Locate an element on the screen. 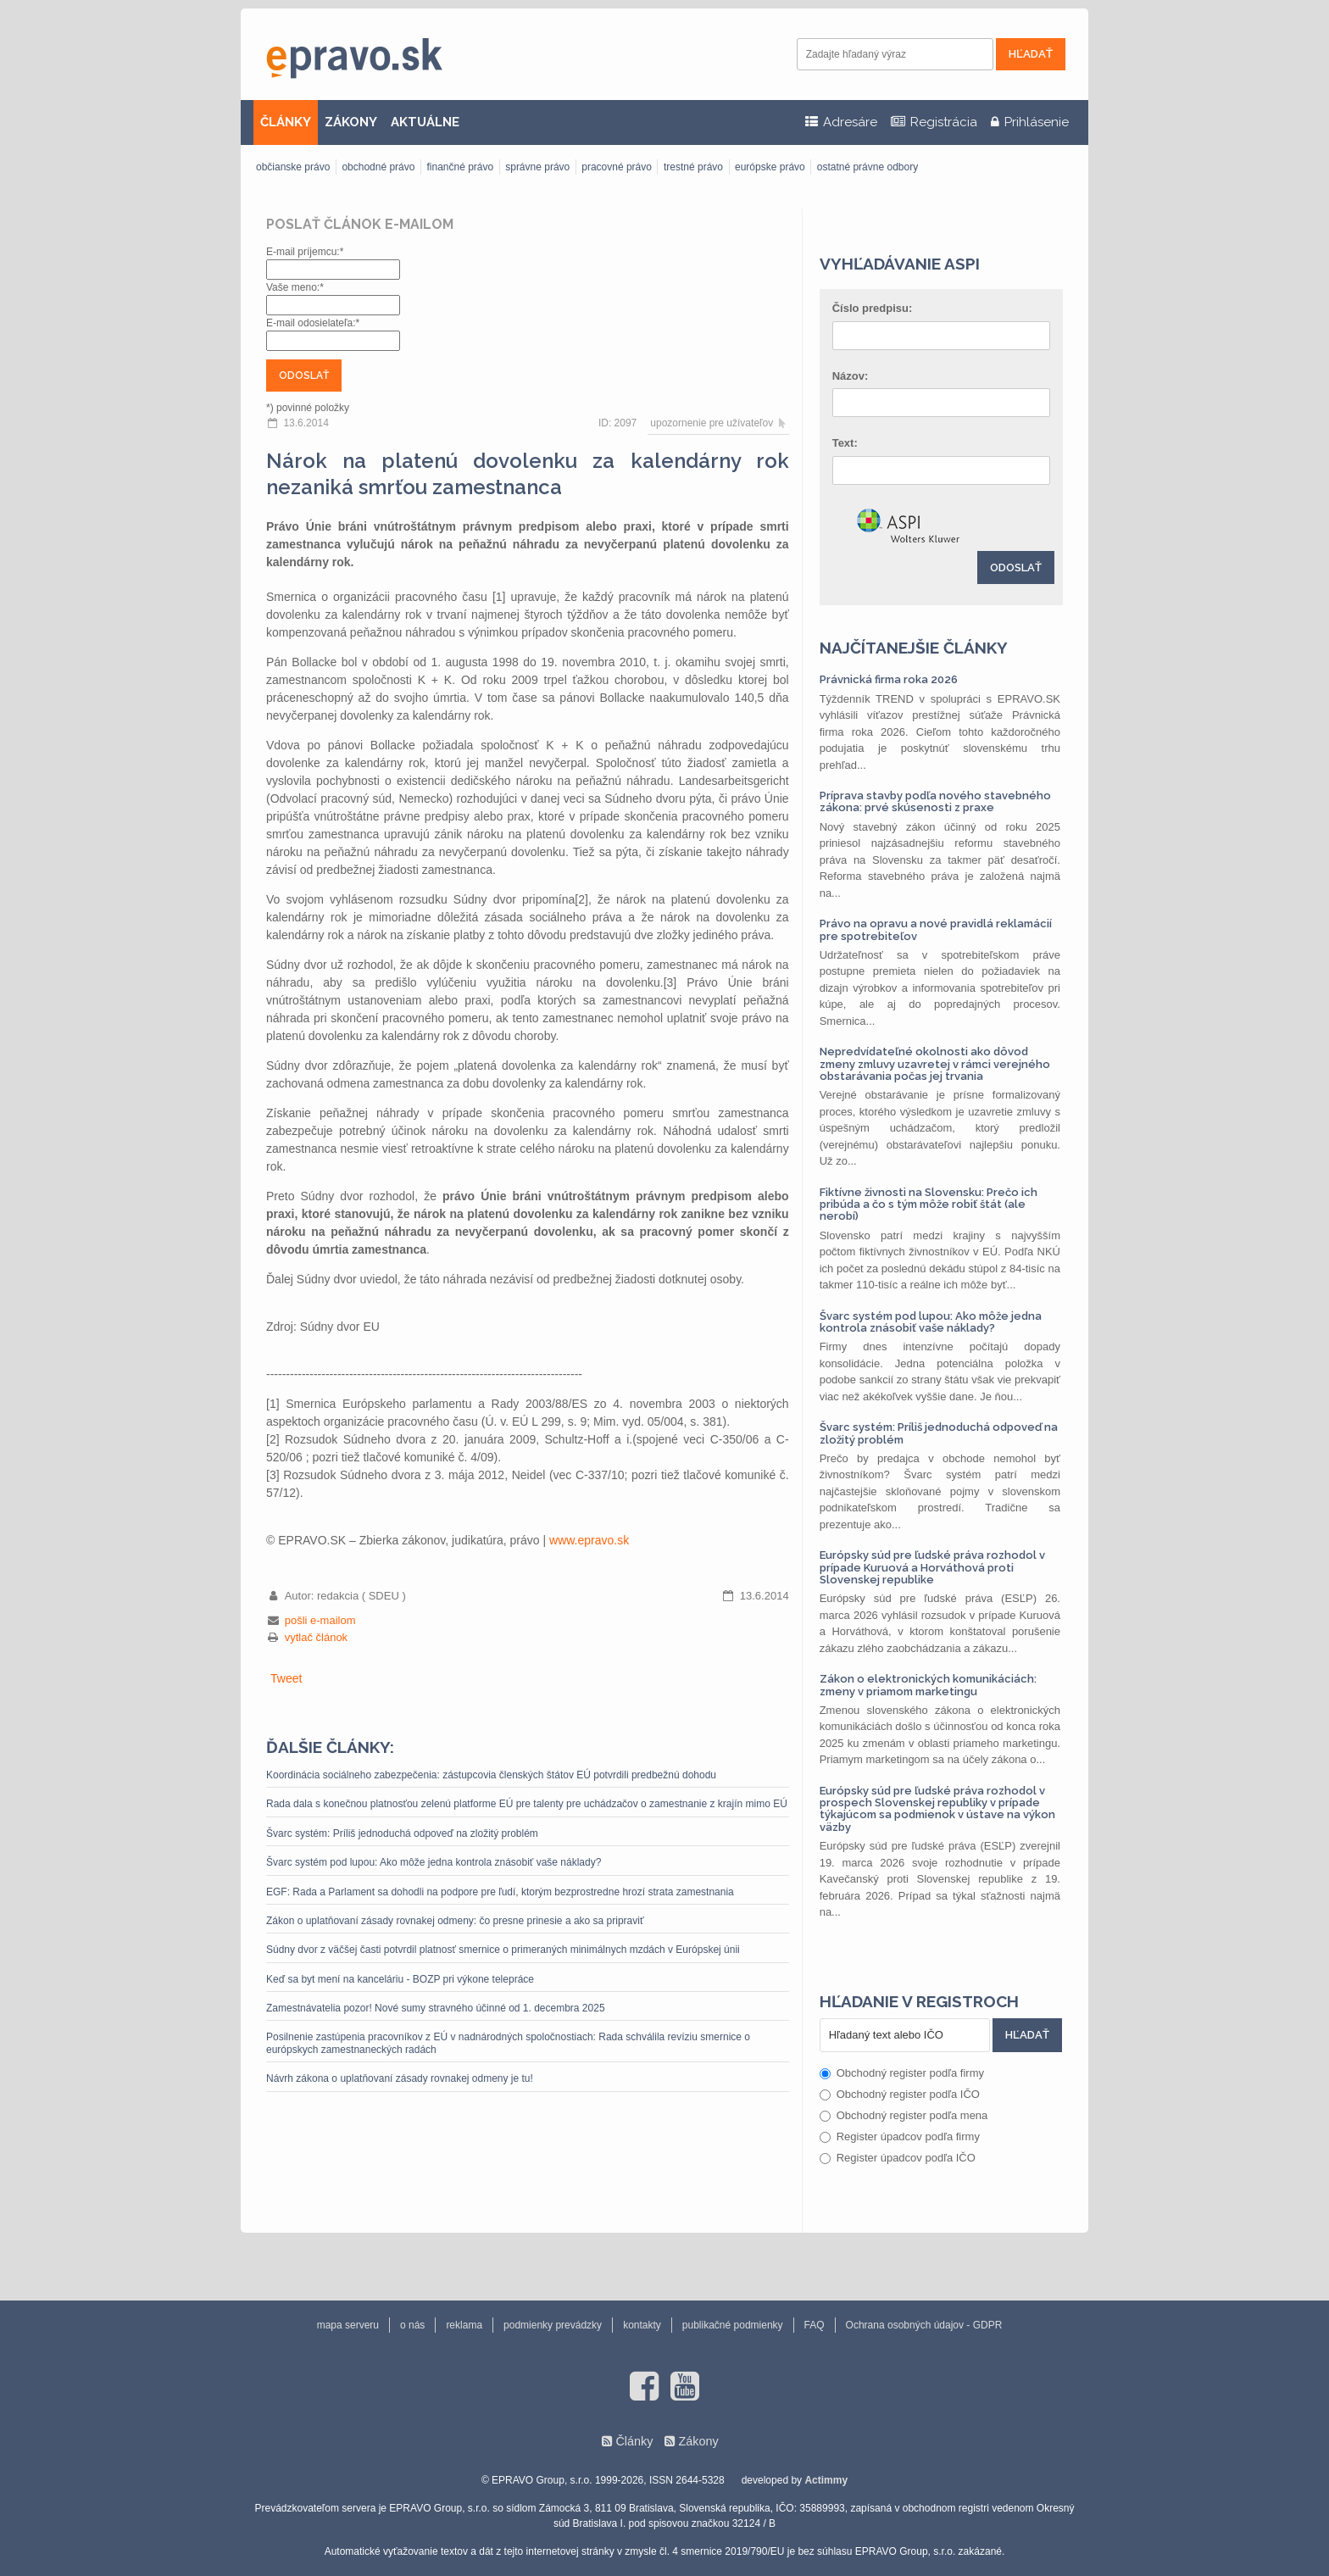 Image resolution: width=1329 pixels, height=2576 pixels. Ochrana osobných údajov - GDPR is located at coordinates (924, 2325).